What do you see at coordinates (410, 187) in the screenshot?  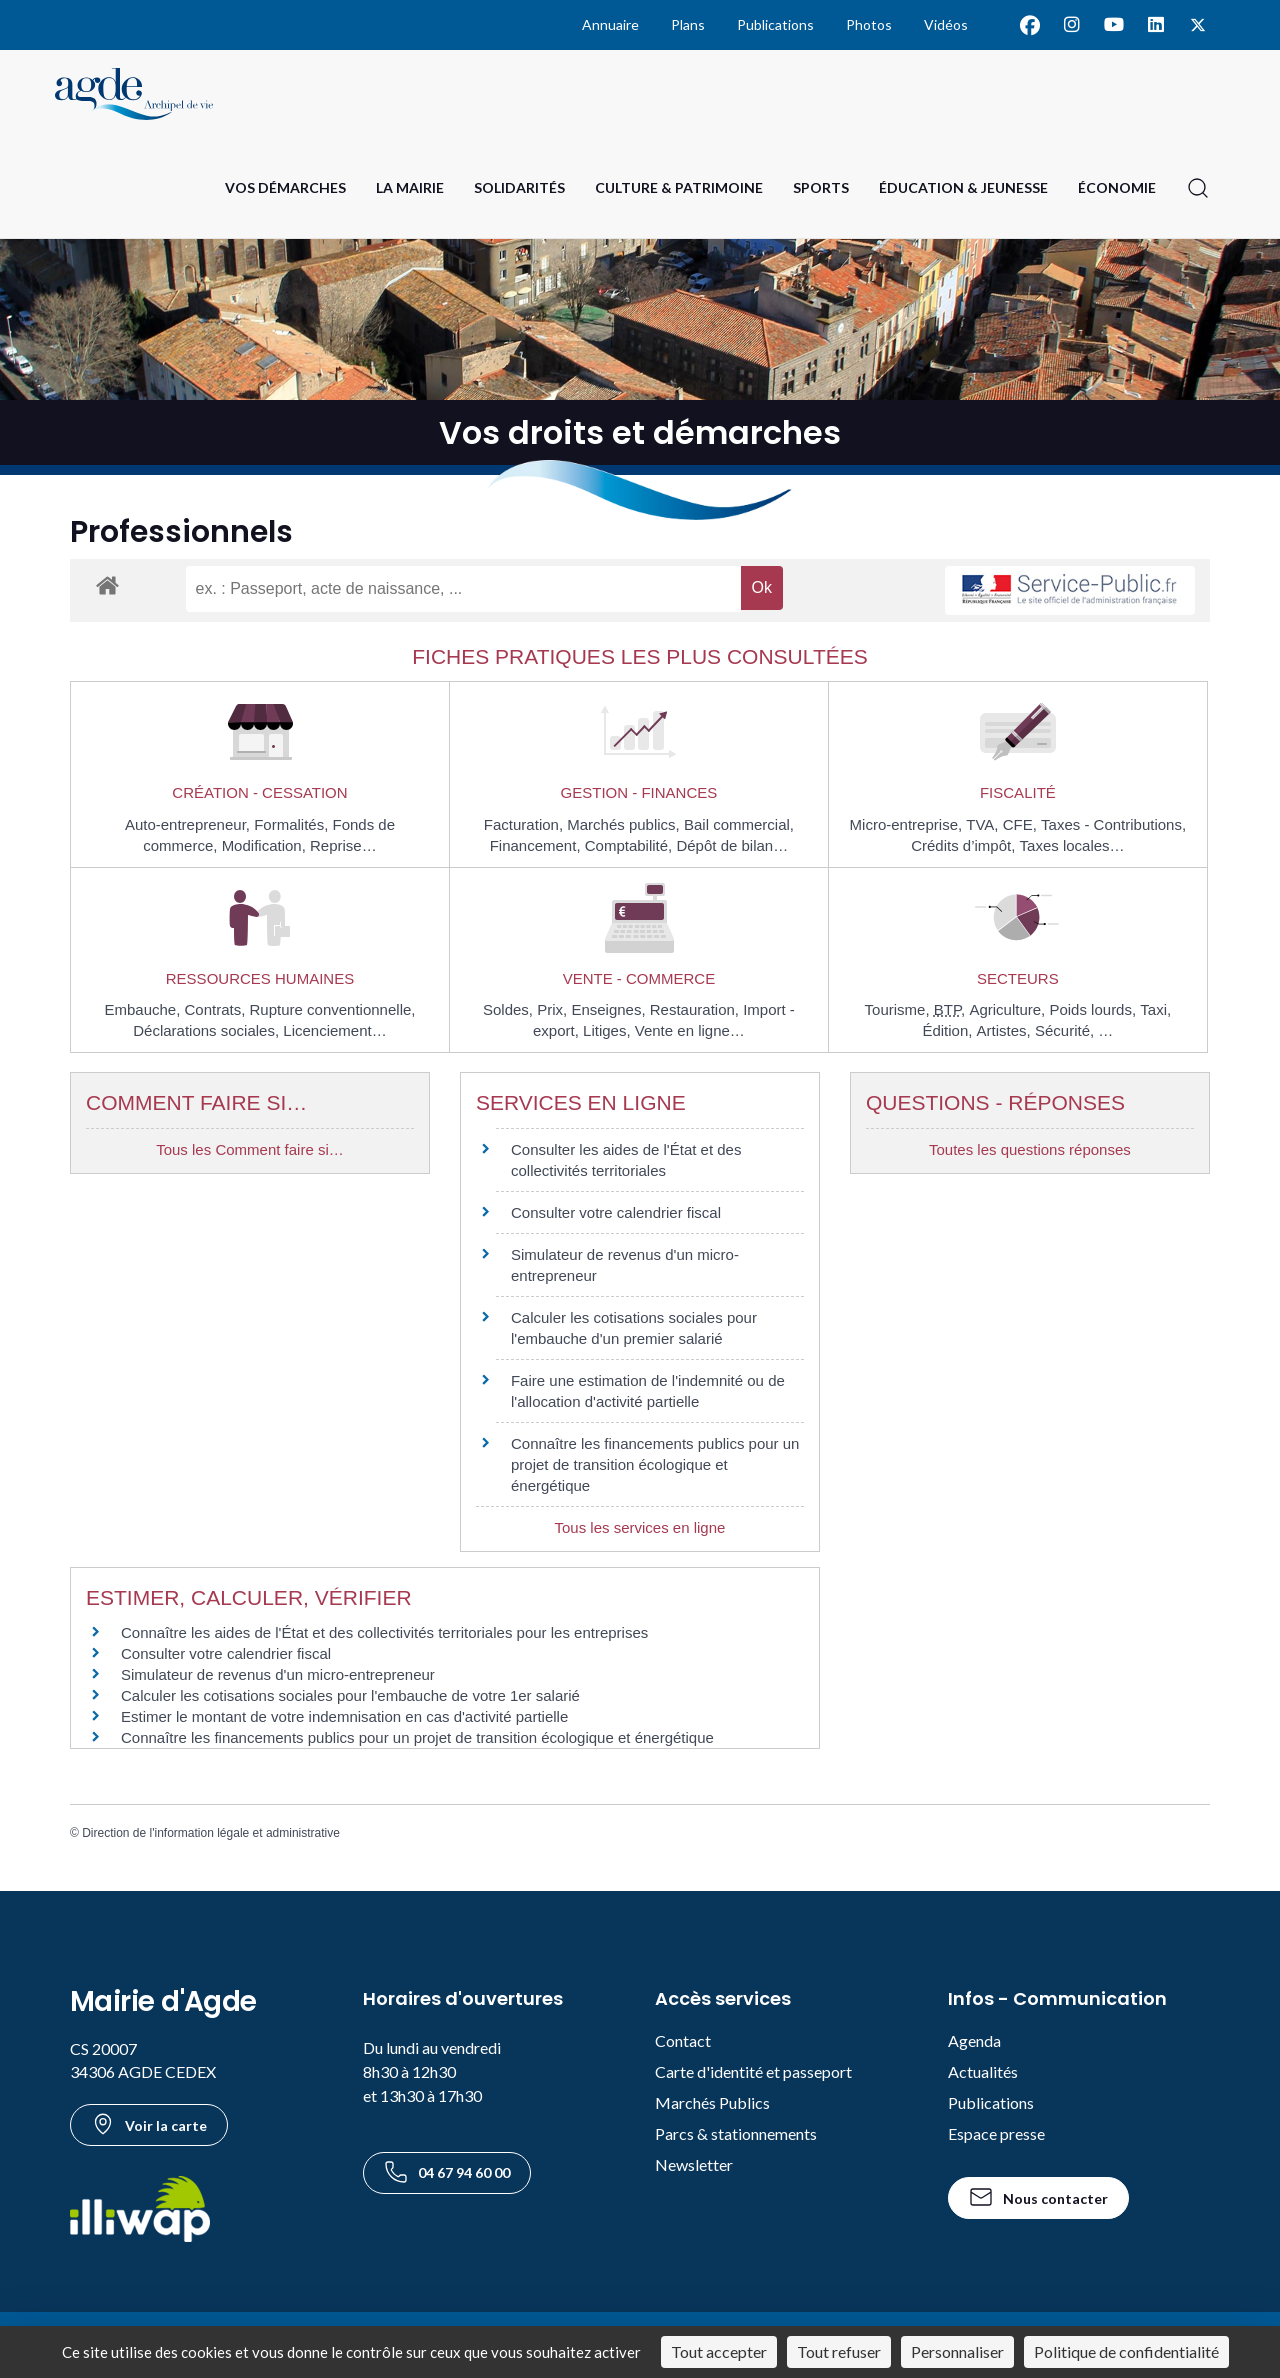 I see `La Mairie` at bounding box center [410, 187].